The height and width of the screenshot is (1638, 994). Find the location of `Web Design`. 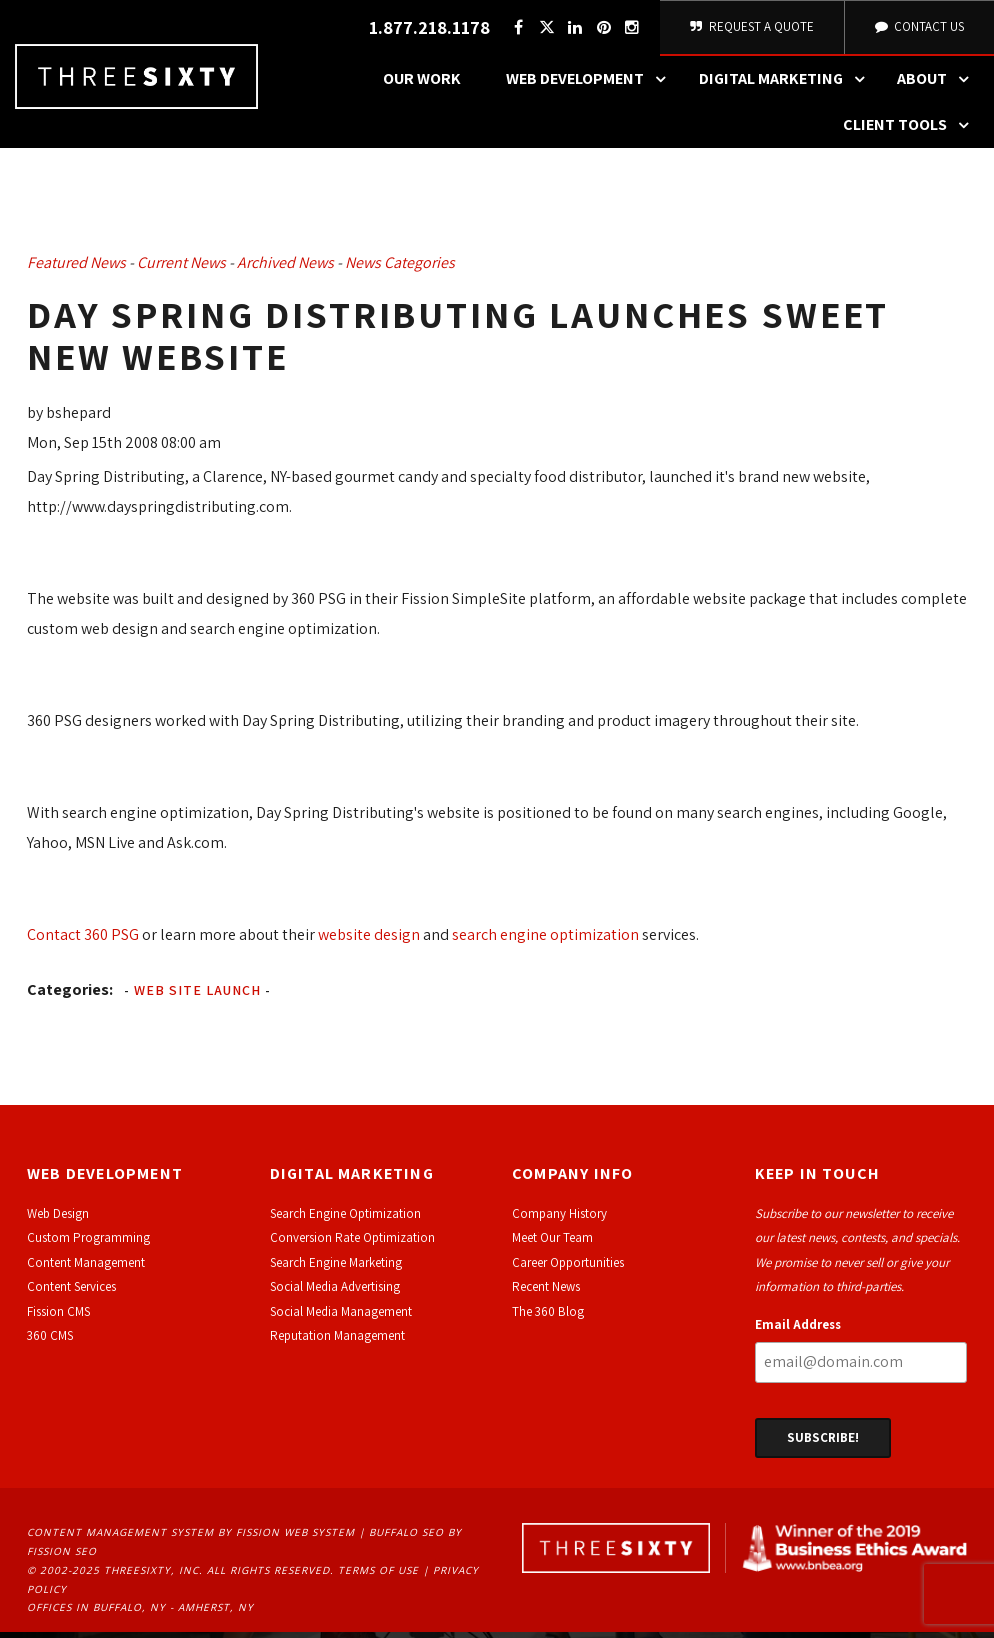

Web Design is located at coordinates (58, 1219).